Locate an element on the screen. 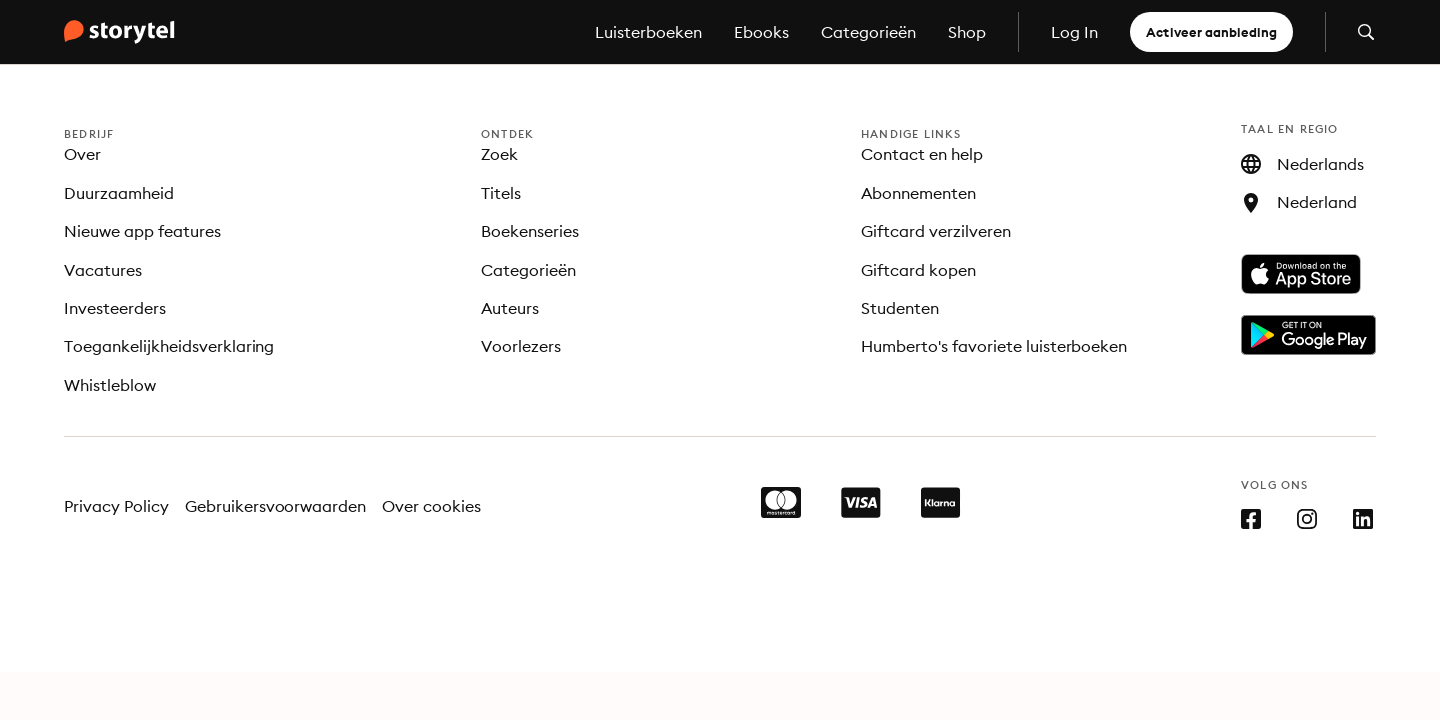 The image size is (1440, 720). Toegankelijkheidsverklaring is located at coordinates (169, 346).